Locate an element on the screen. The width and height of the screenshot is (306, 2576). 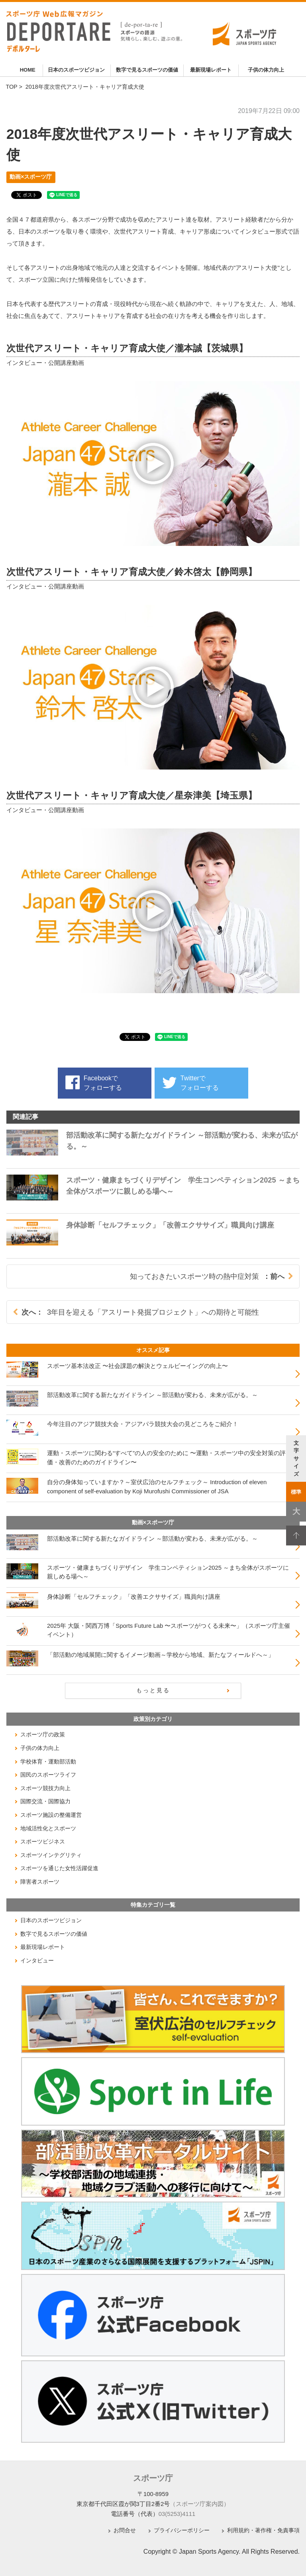
プライバシーポリシー is located at coordinates (182, 2530).